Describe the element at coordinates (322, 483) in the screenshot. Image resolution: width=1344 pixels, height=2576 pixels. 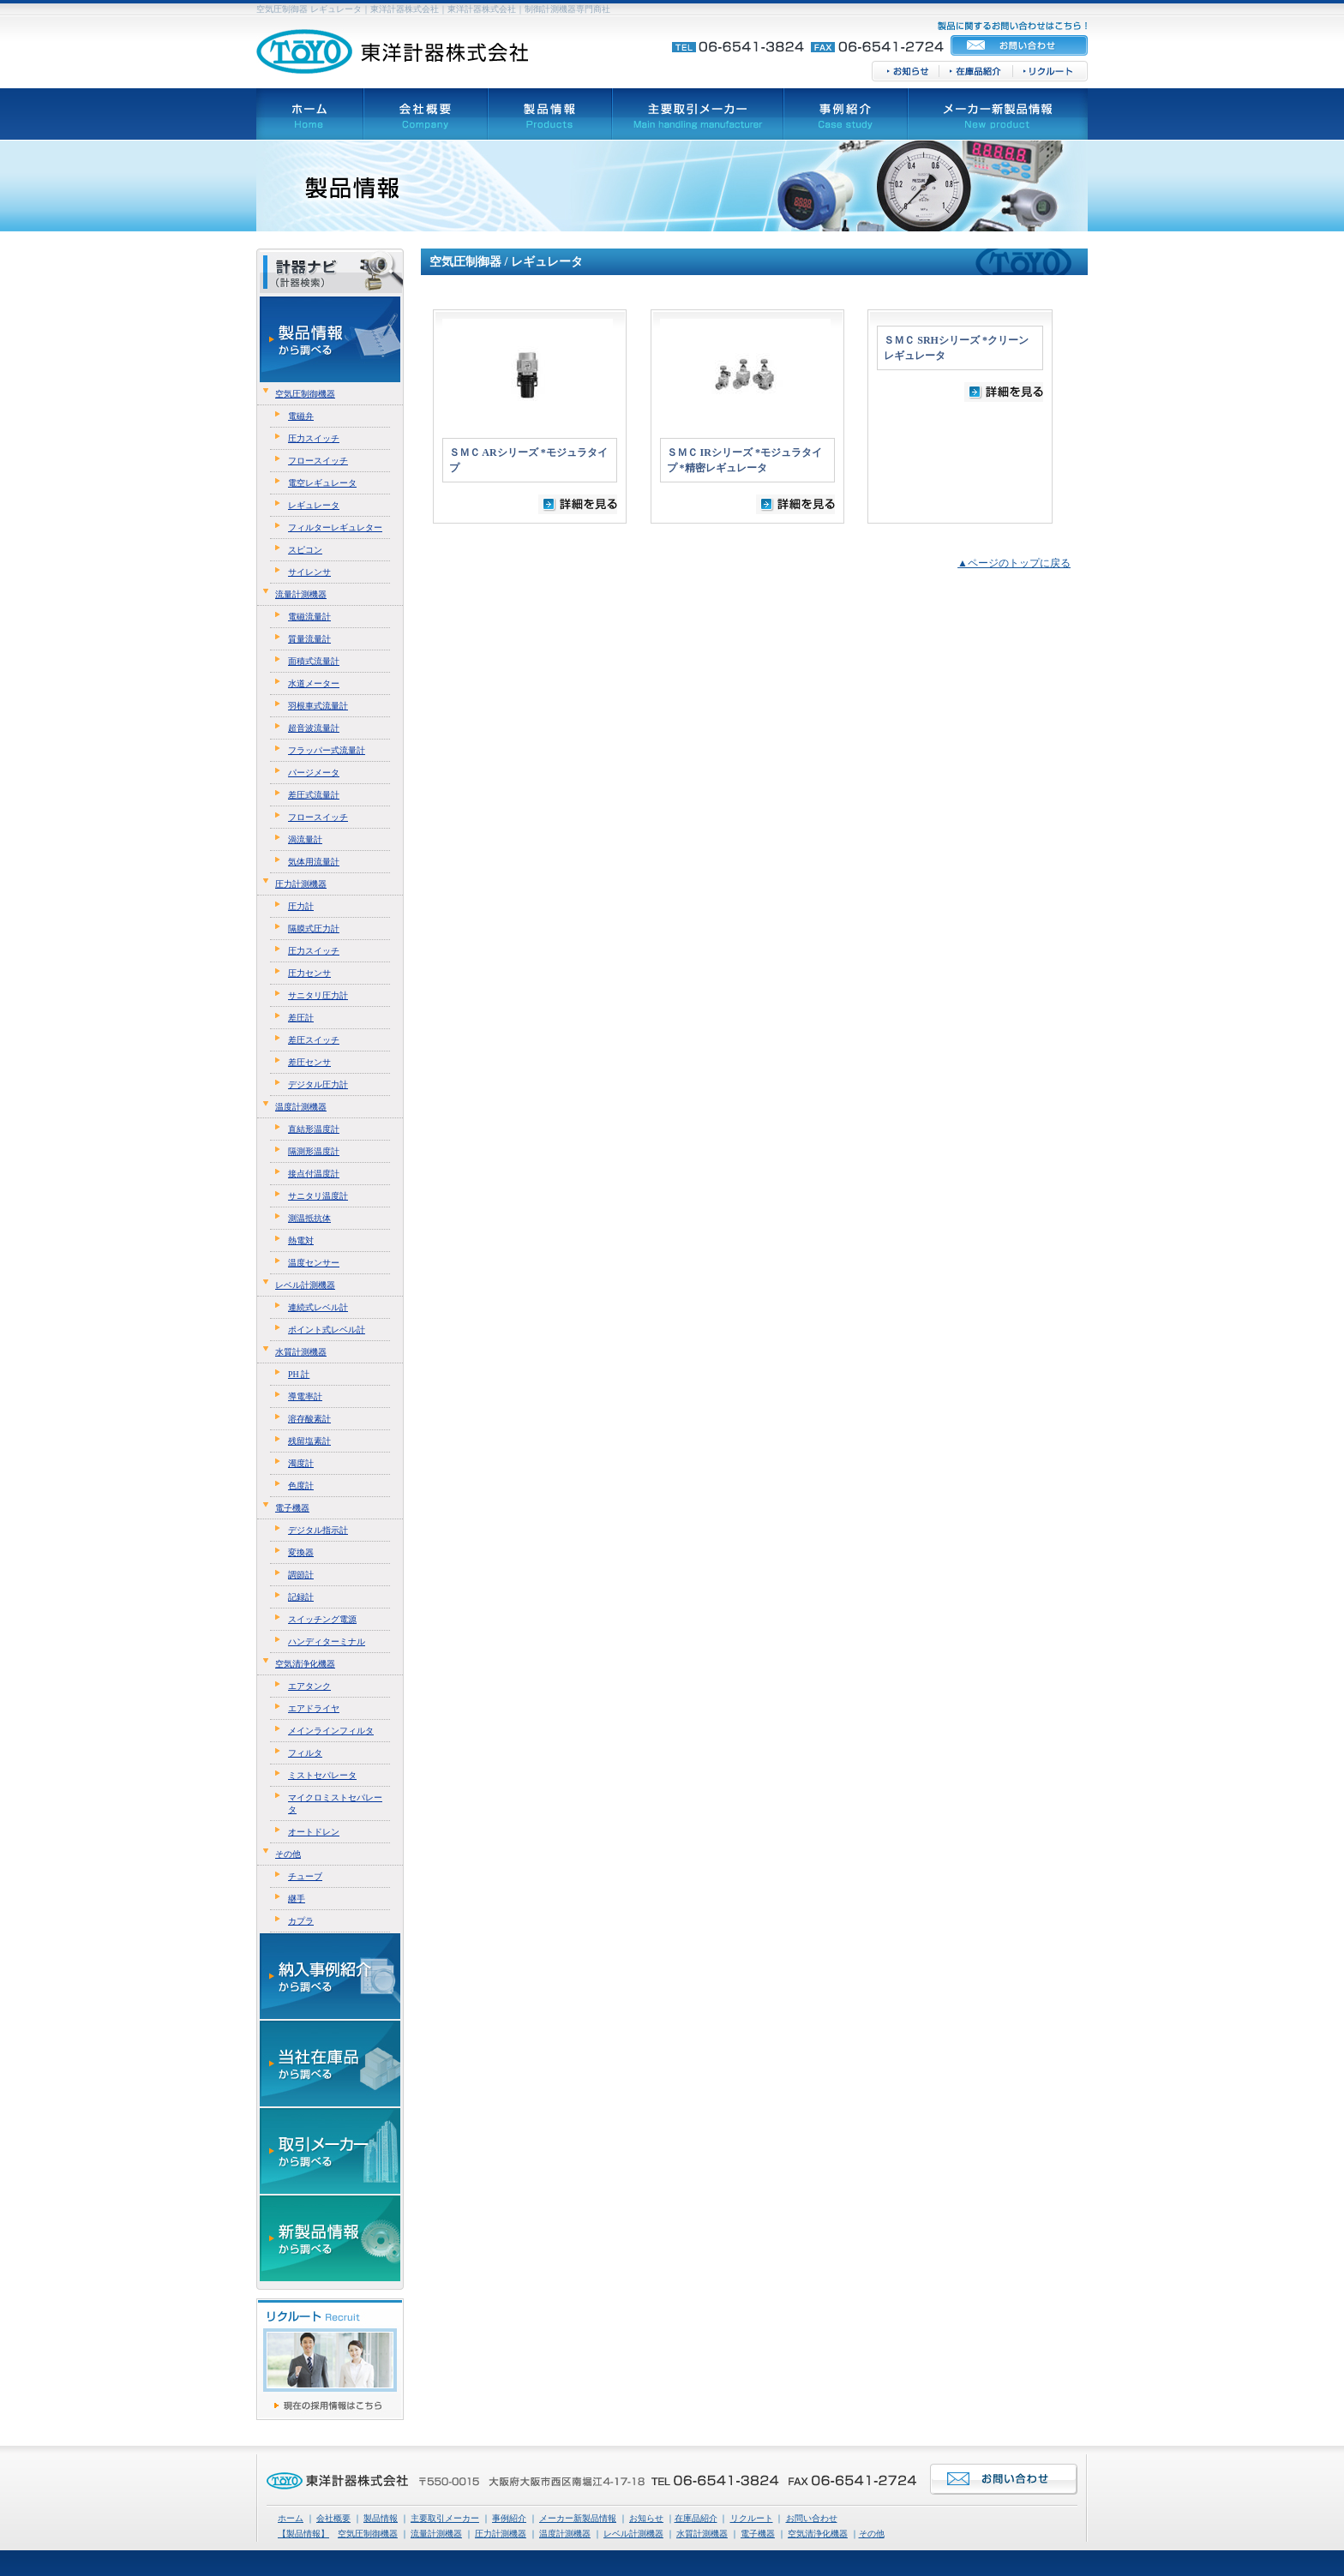
I see `電空レギュレータ` at that location.